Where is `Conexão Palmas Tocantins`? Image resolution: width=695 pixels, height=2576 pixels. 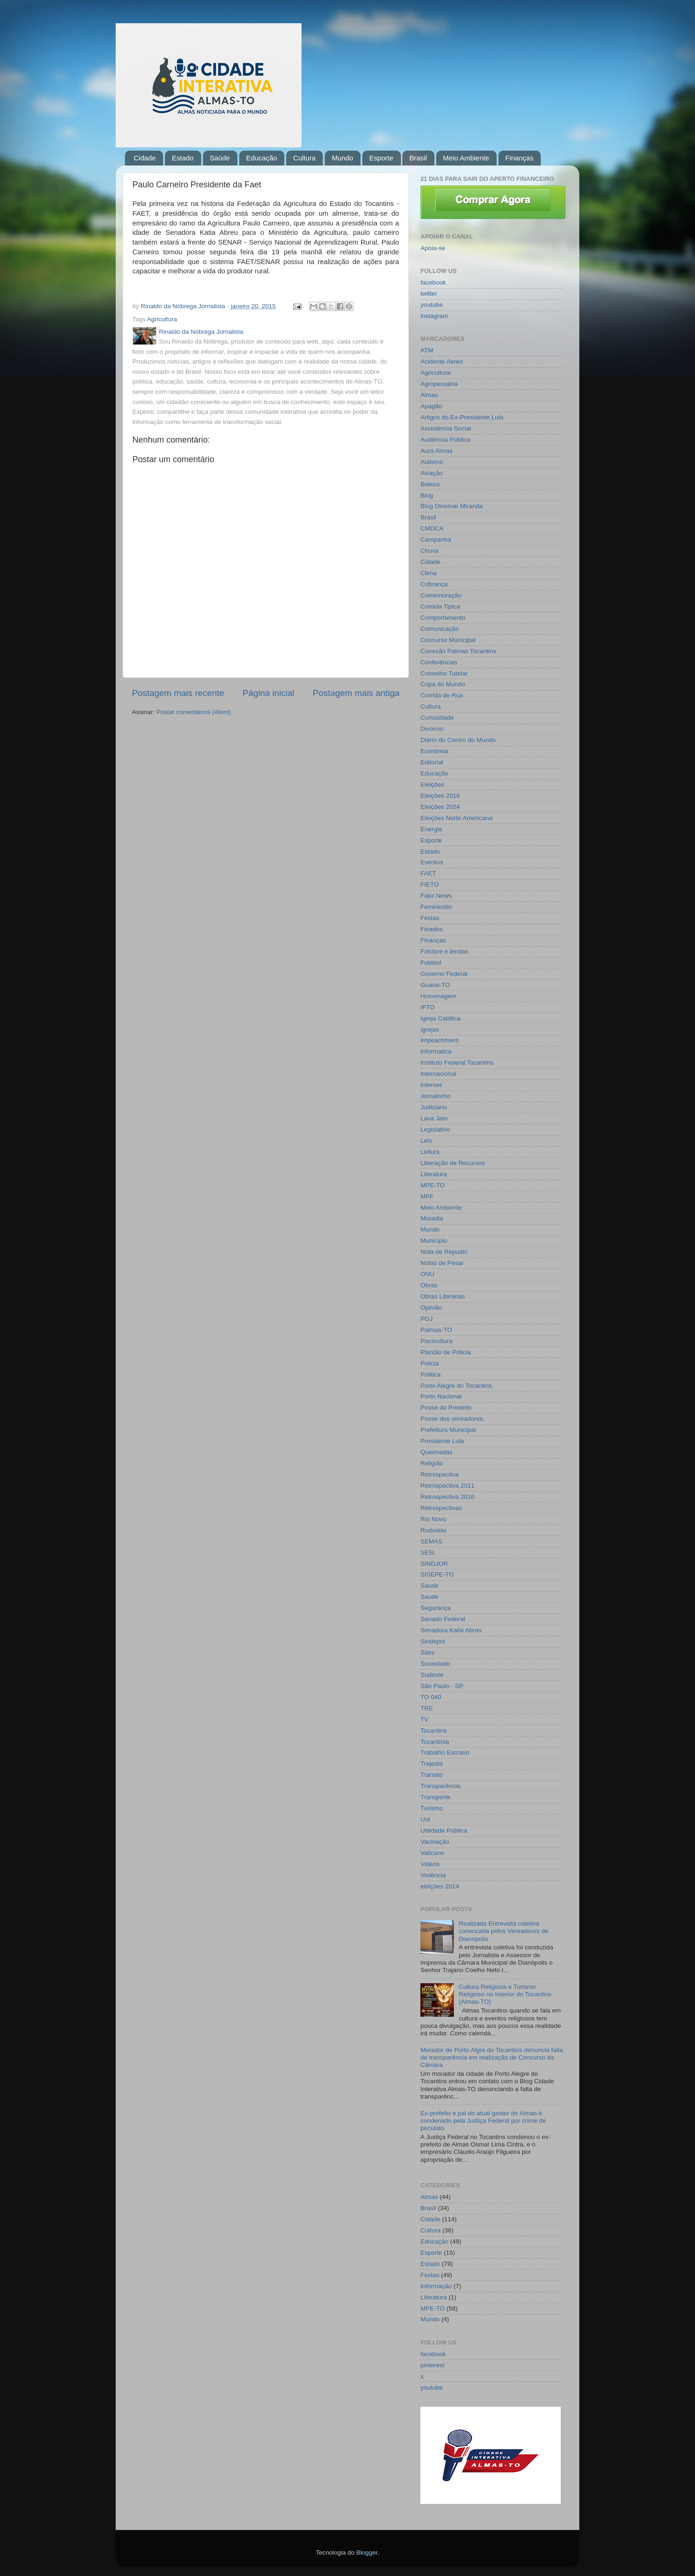
Conexão Palmas Tocantins is located at coordinates (458, 651).